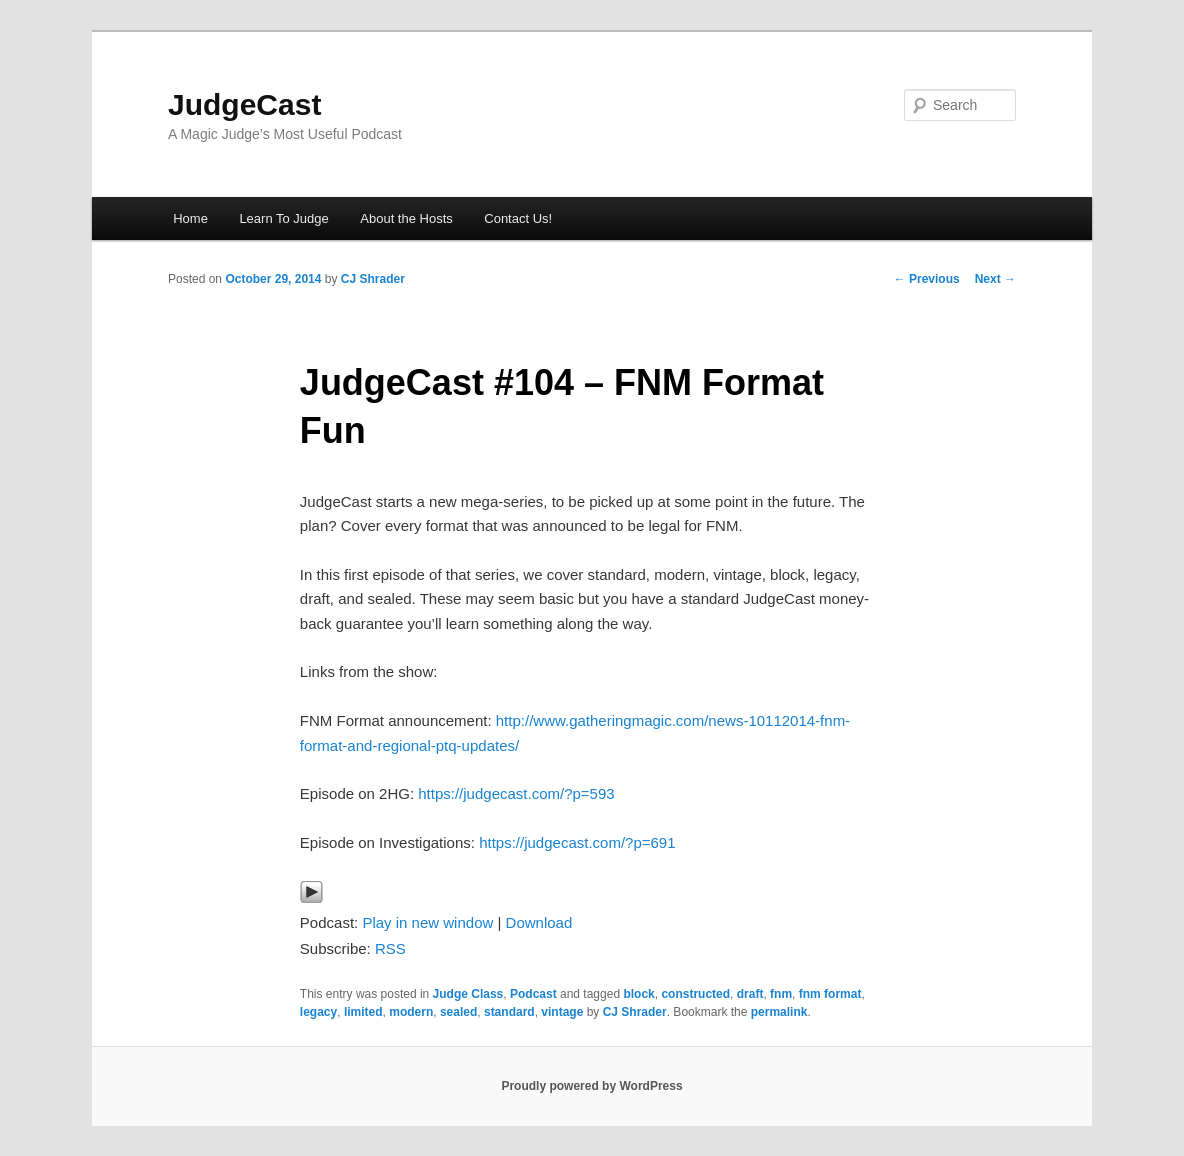 The width and height of the screenshot is (1184, 1156). I want to click on Podcast, so click(533, 994).